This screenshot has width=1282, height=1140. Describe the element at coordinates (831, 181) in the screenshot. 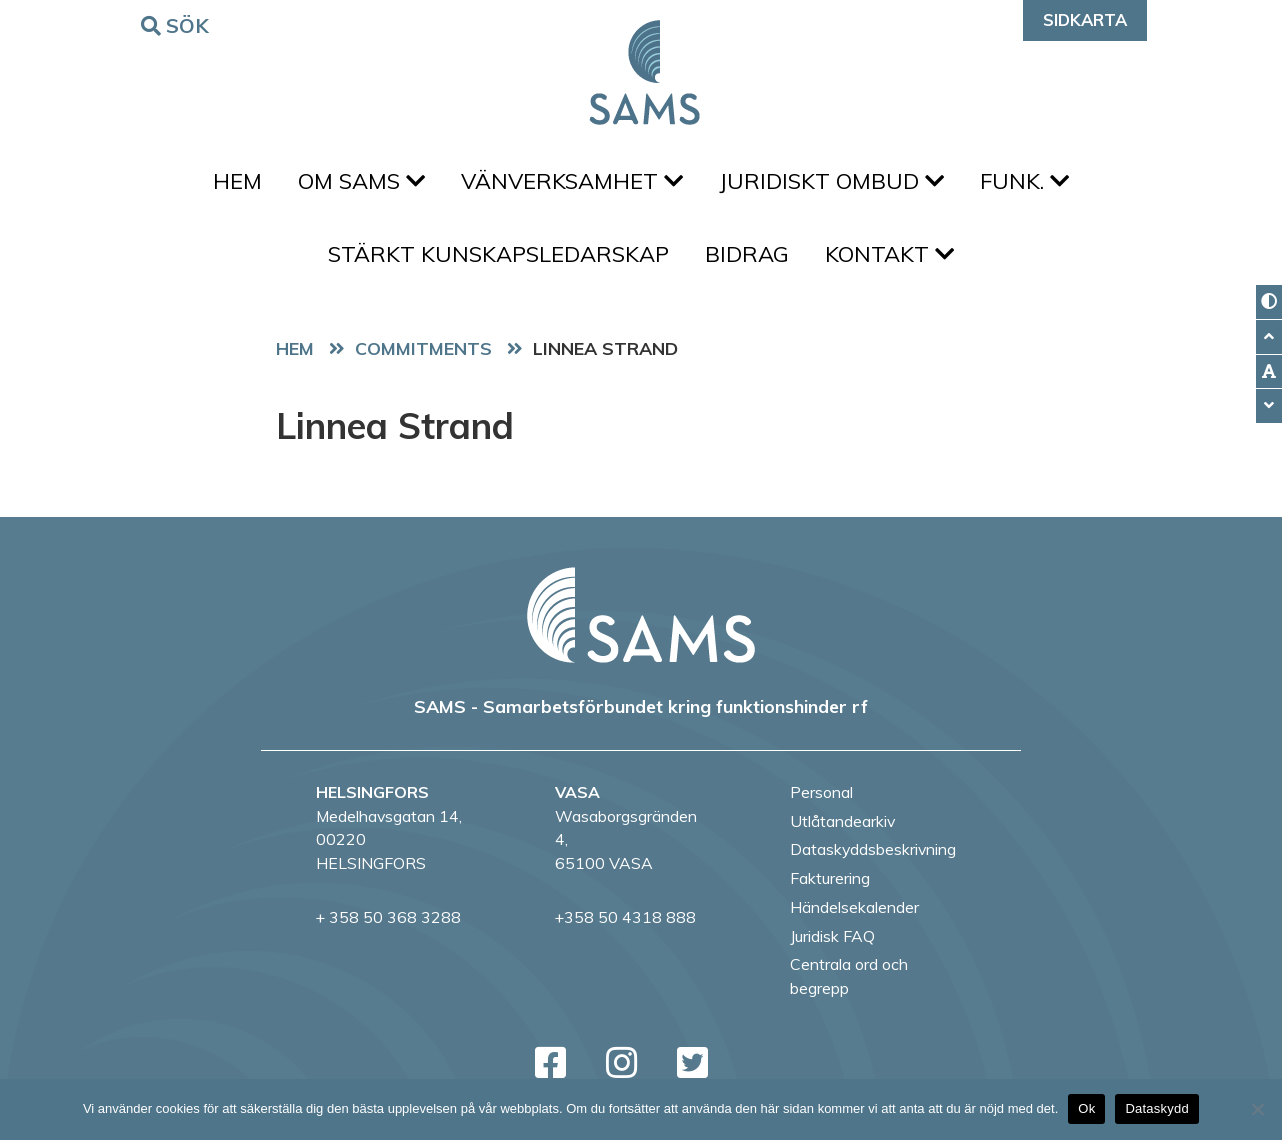

I see `Juridiskt ombud` at that location.